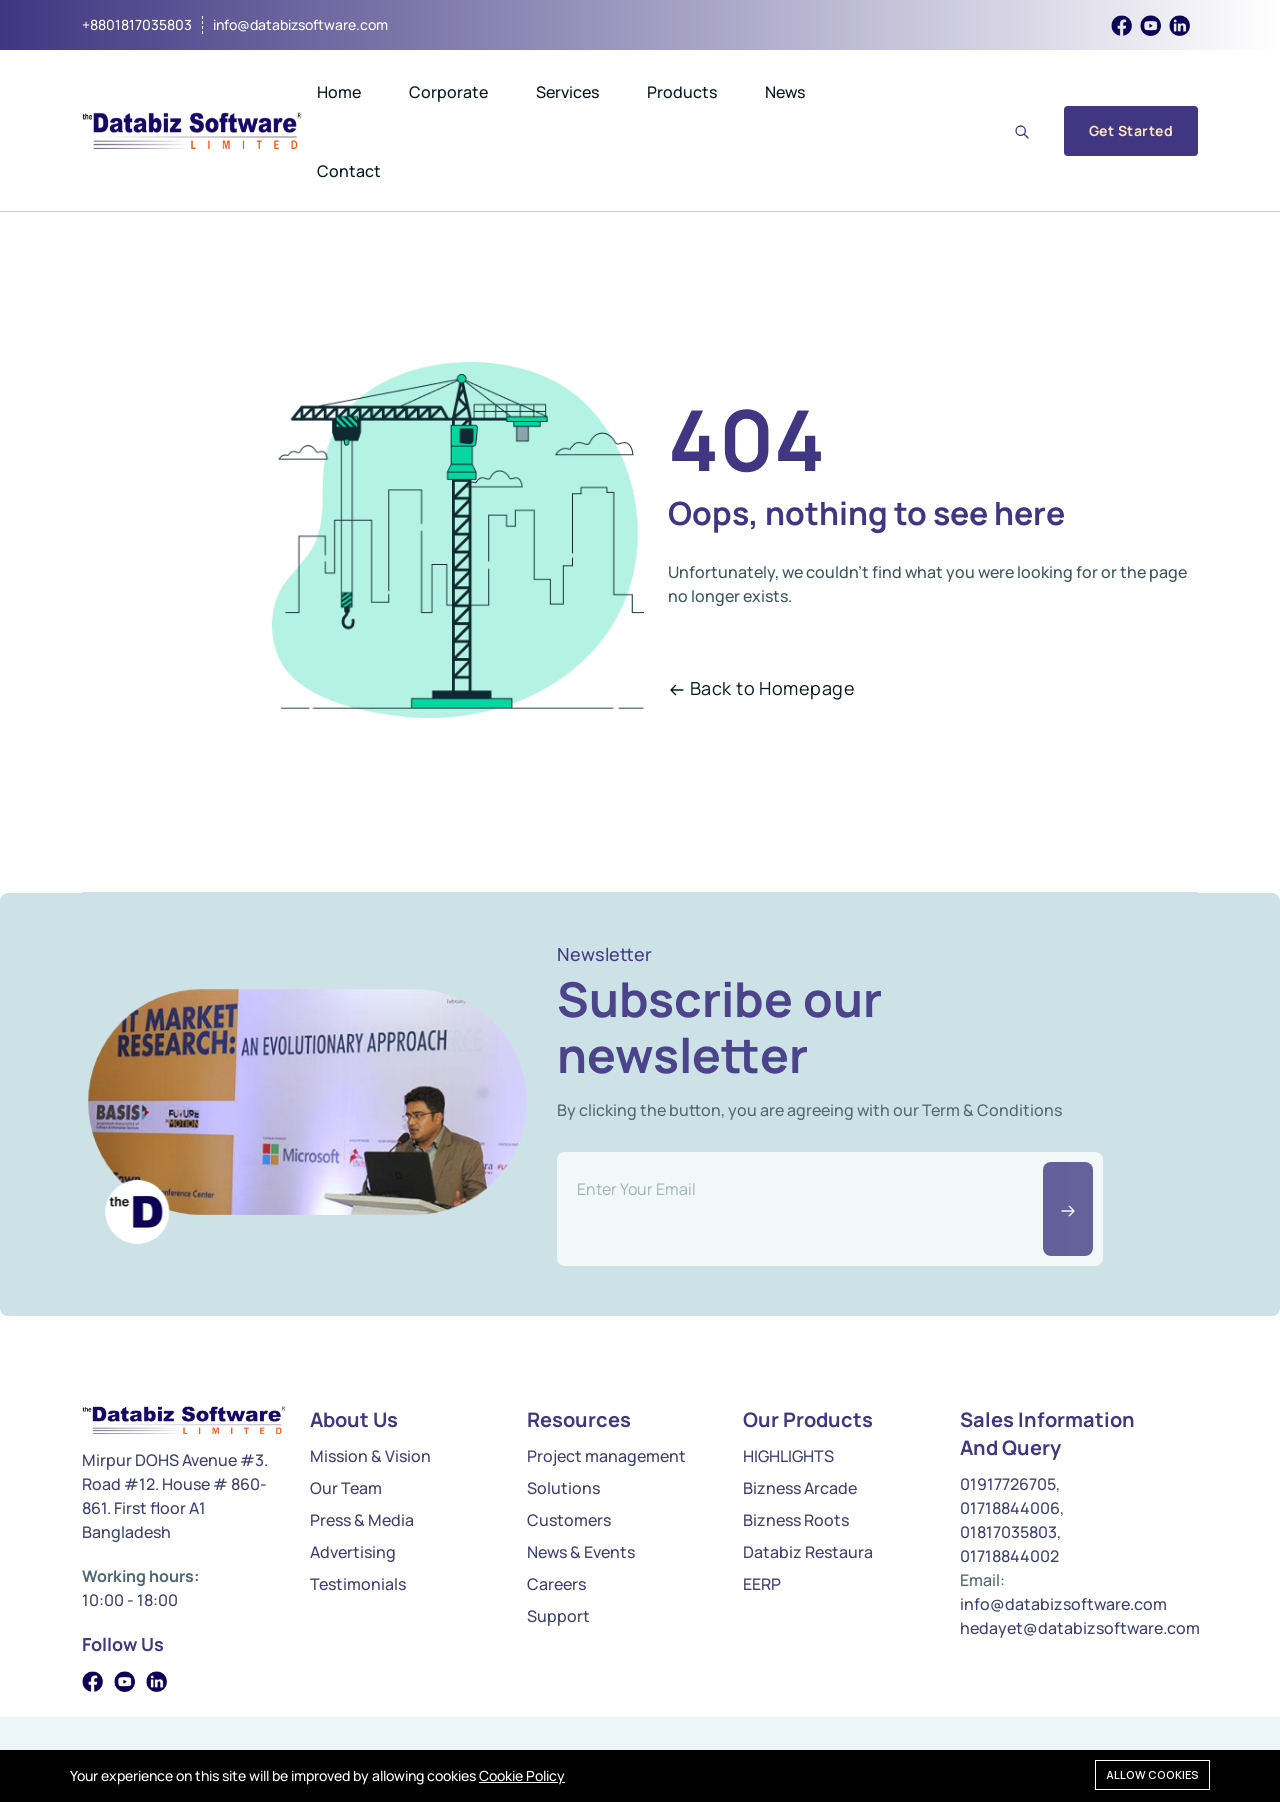 The height and width of the screenshot is (1802, 1280). Describe the element at coordinates (785, 92) in the screenshot. I see `News` at that location.